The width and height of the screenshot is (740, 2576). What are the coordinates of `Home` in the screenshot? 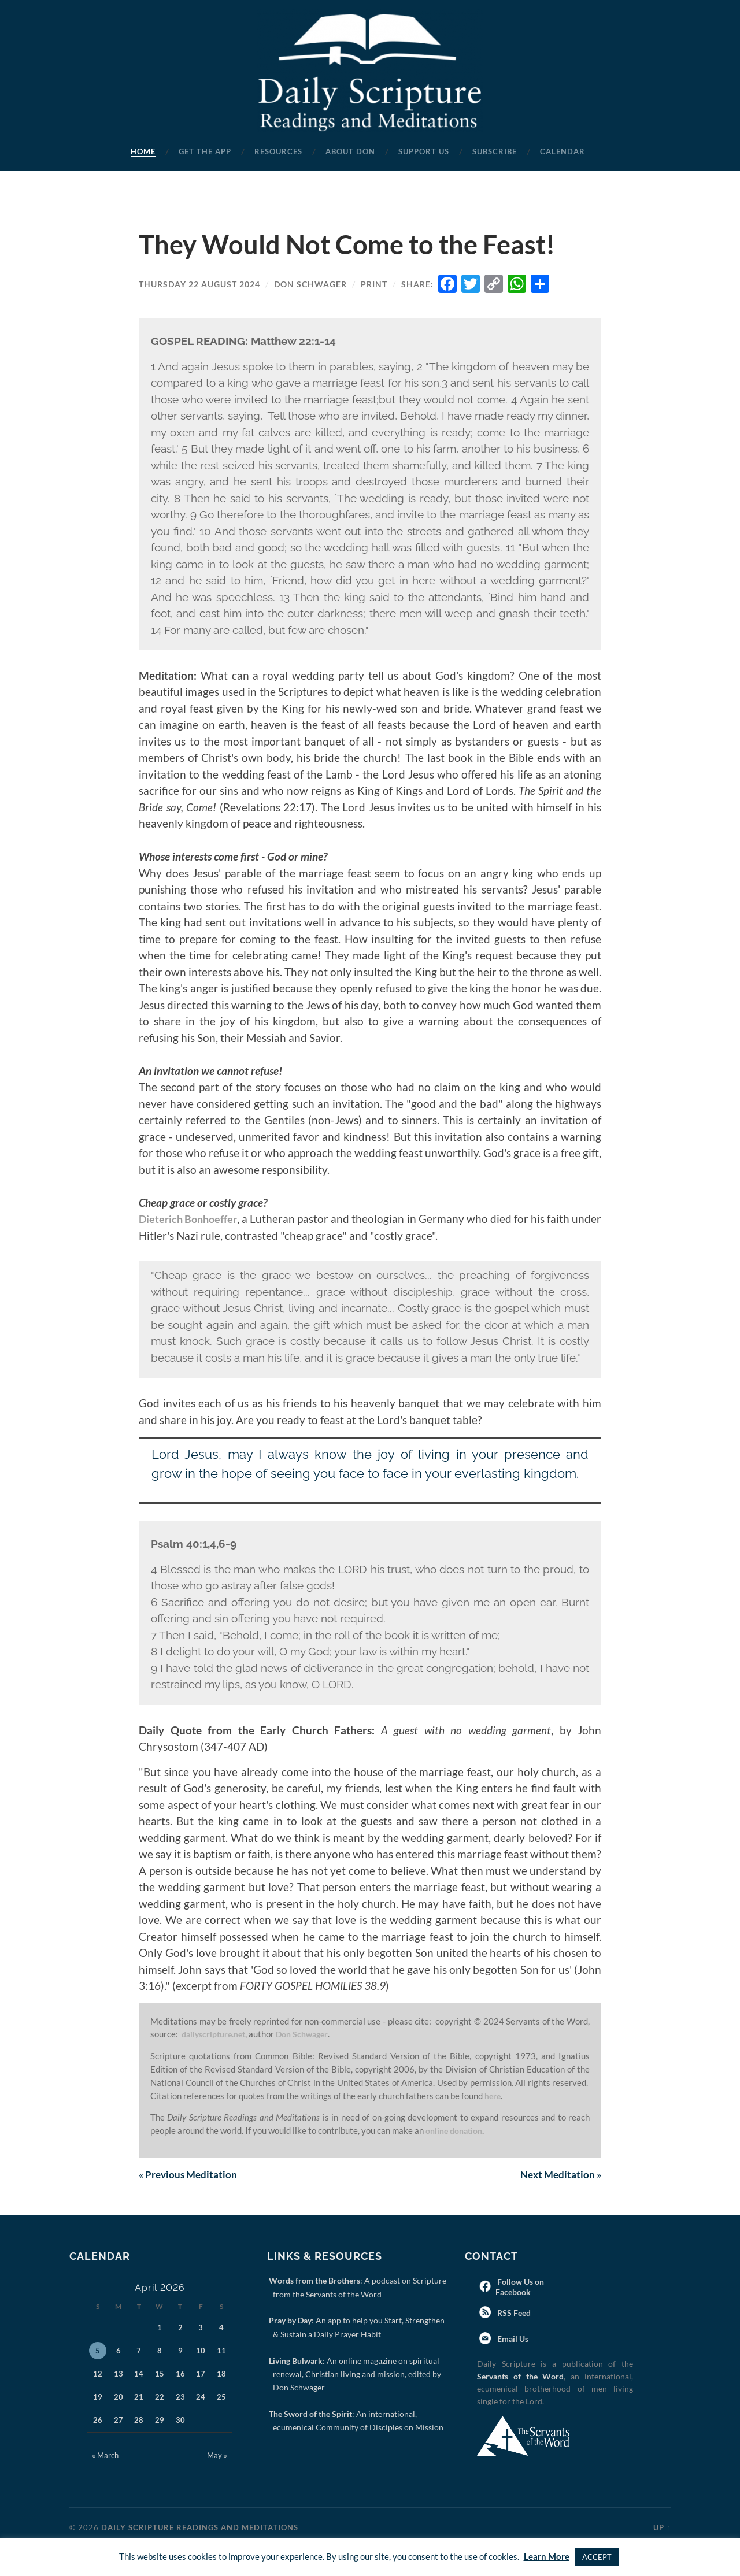 It's located at (143, 151).